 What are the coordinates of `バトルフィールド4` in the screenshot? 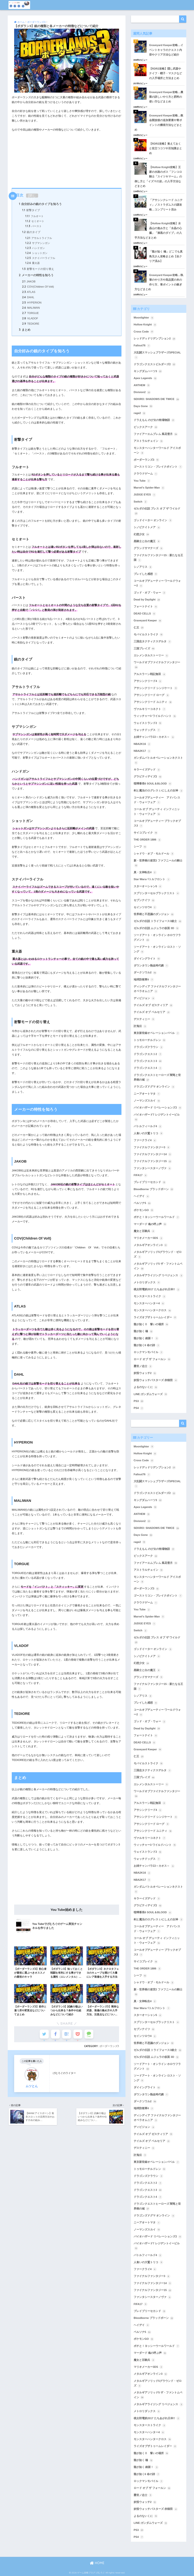 It's located at (148, 1126).